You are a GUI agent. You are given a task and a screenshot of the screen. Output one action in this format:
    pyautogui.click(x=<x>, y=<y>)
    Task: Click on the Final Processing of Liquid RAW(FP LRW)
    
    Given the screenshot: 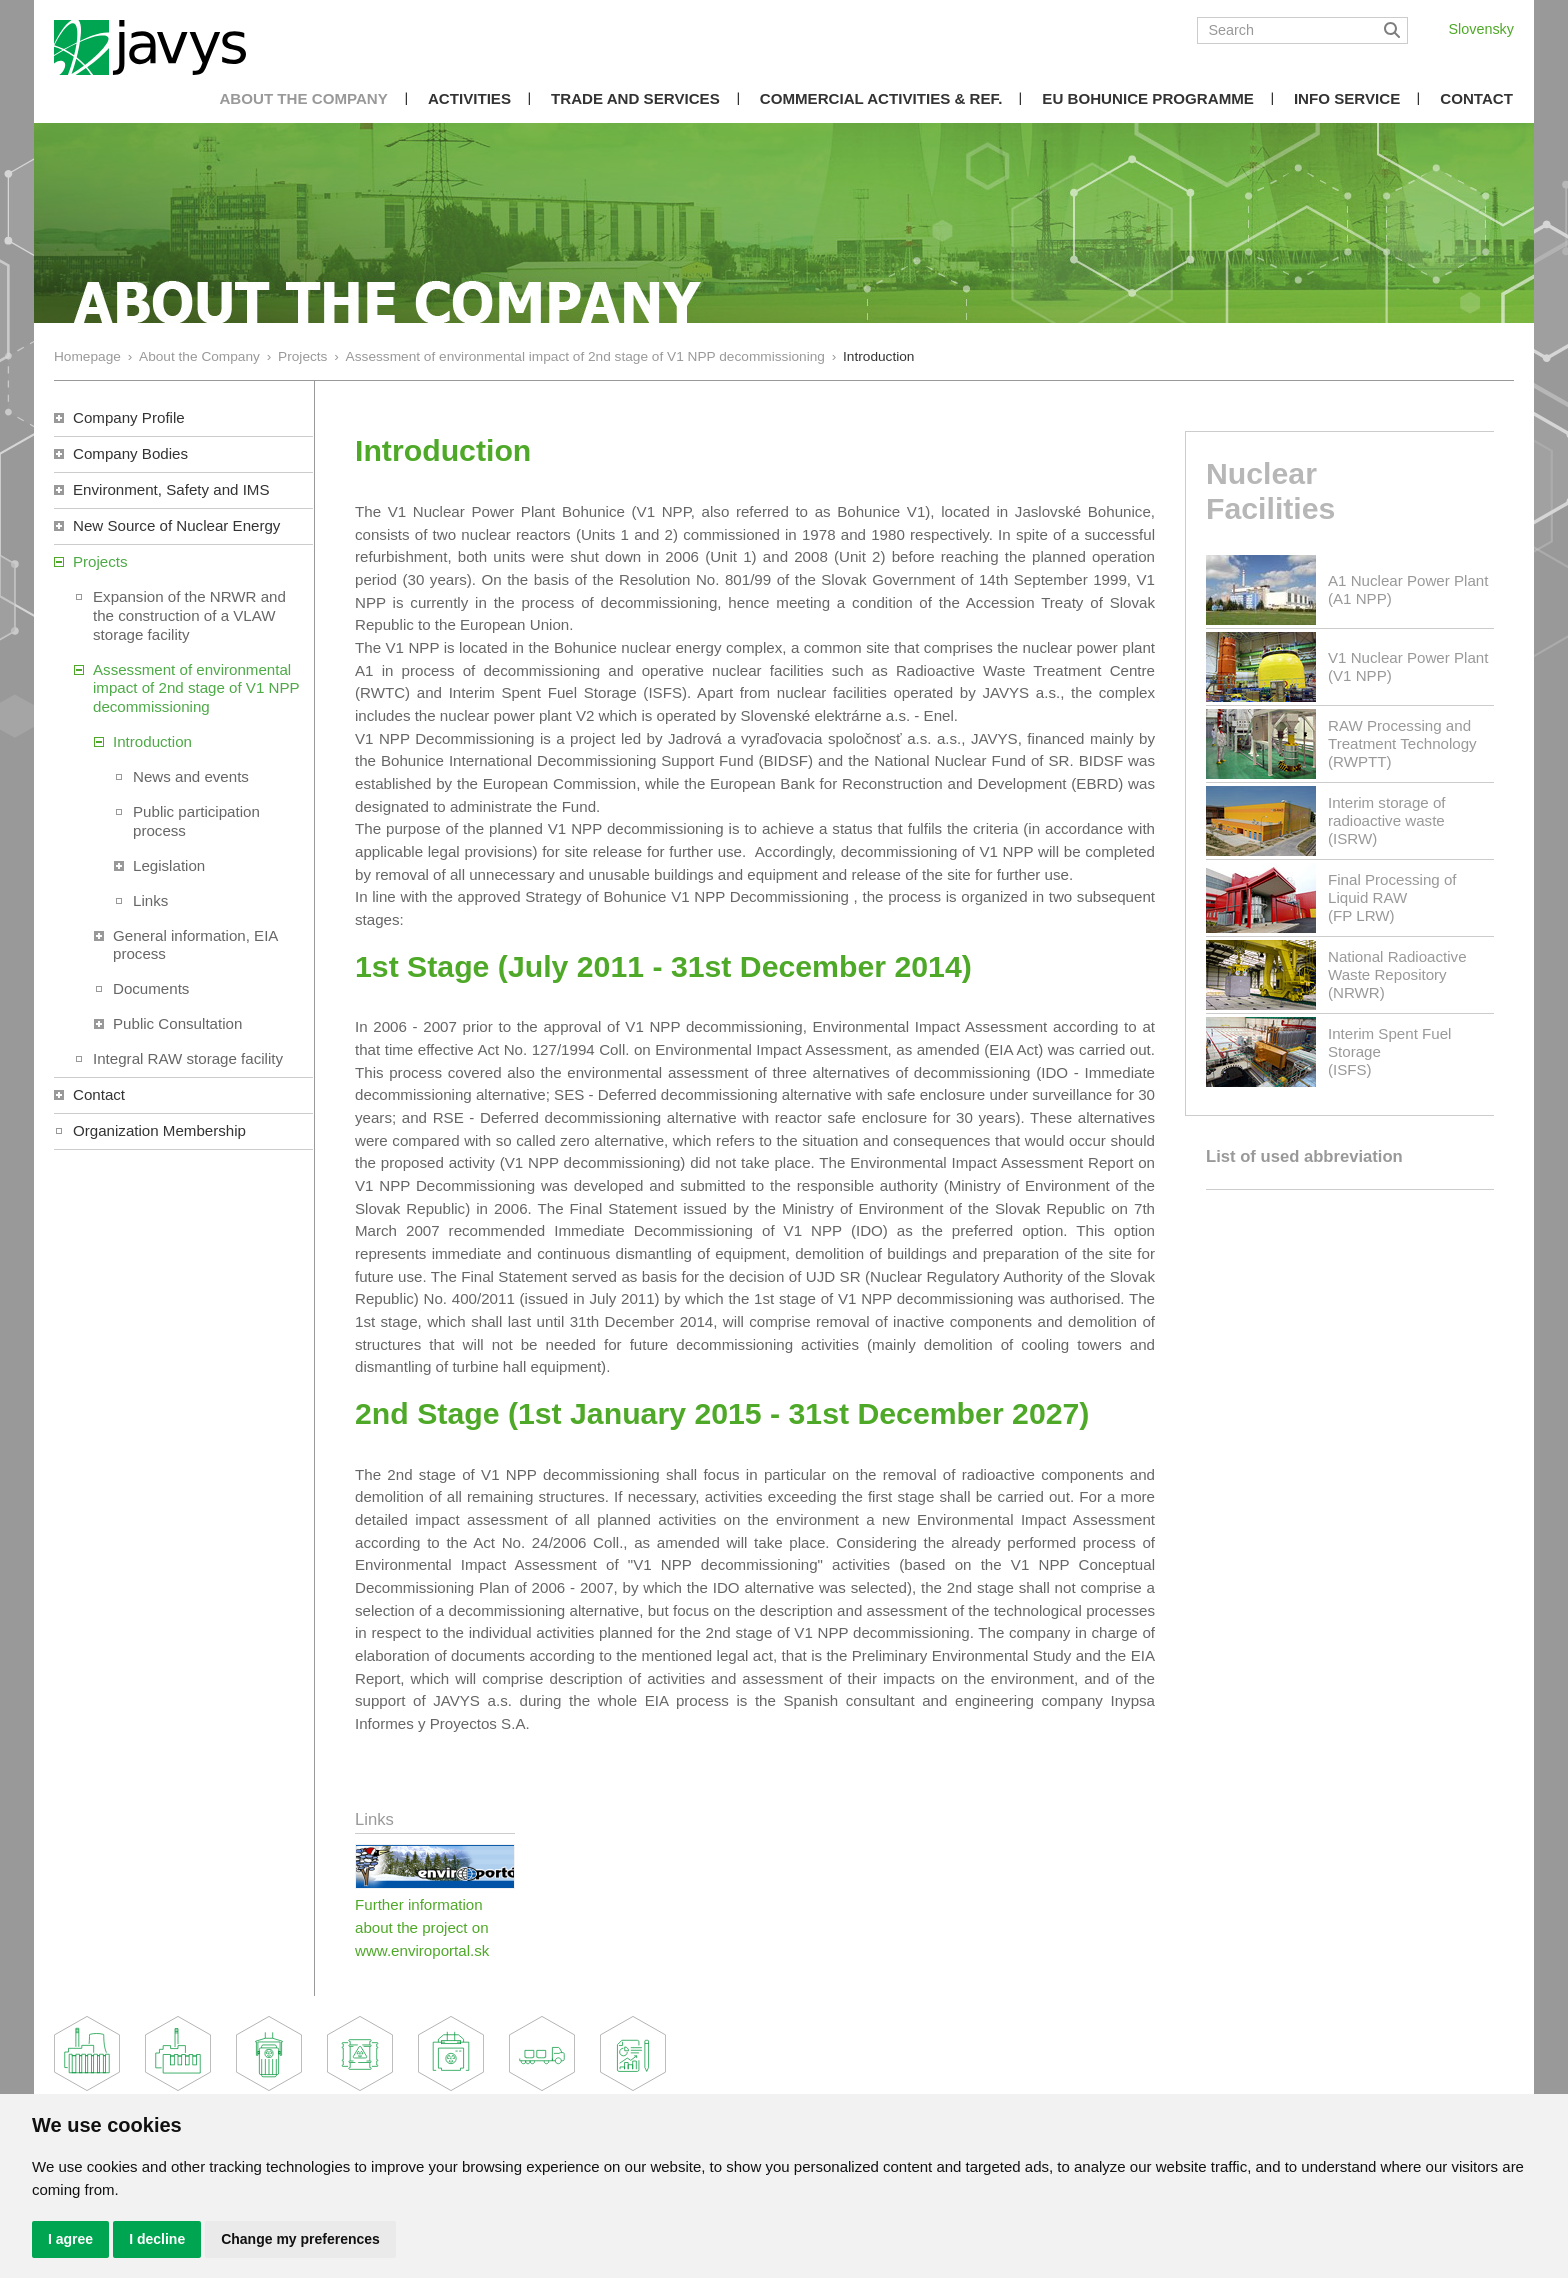 What is the action you would take?
    pyautogui.click(x=1392, y=897)
    